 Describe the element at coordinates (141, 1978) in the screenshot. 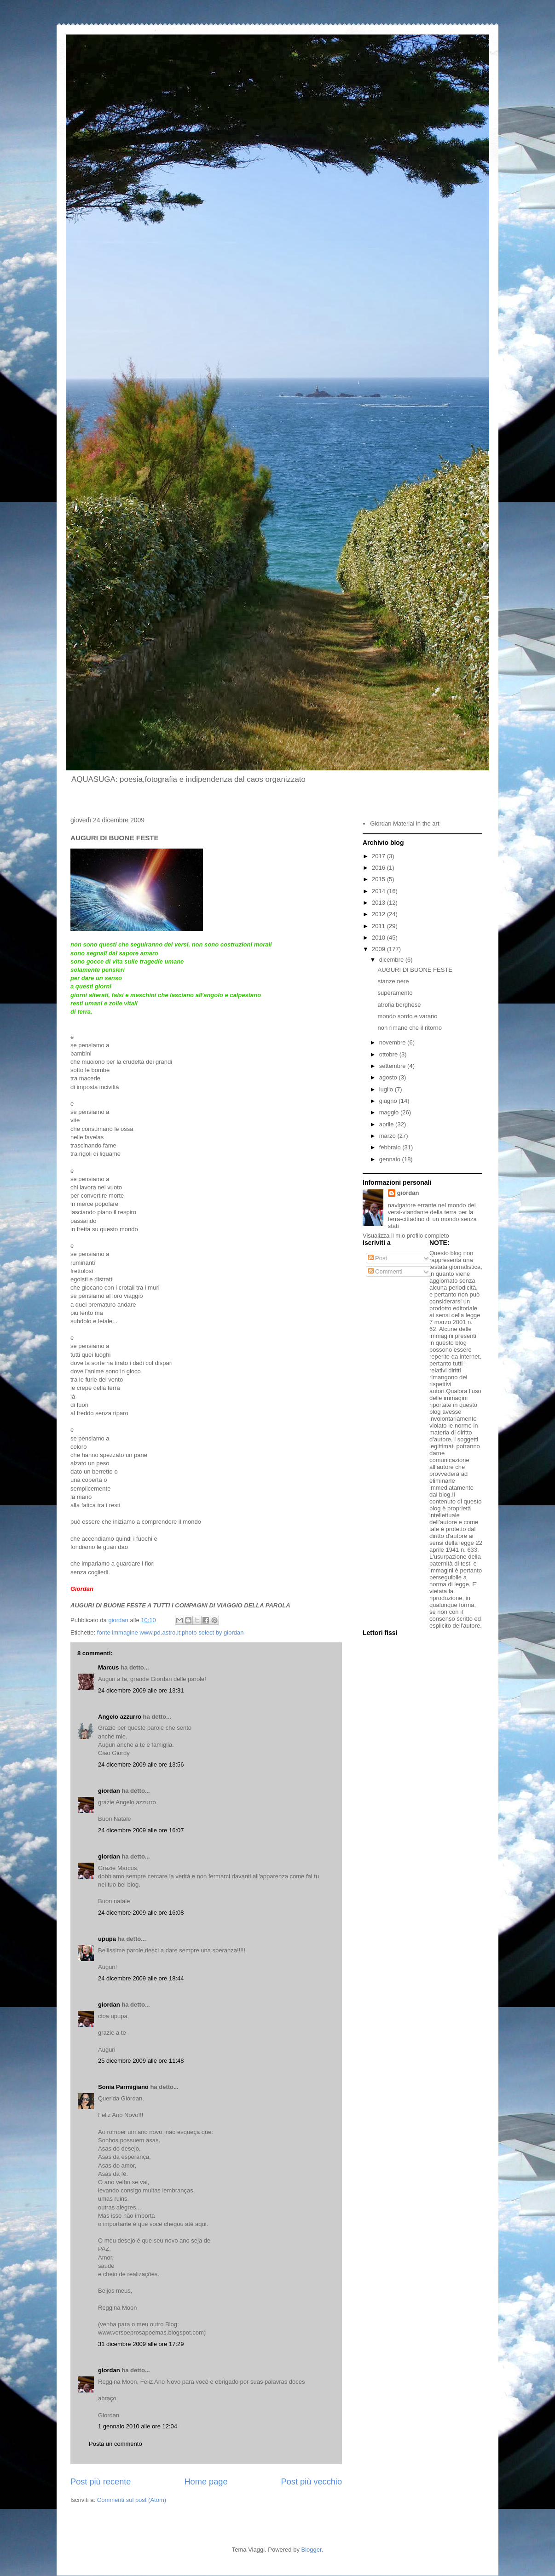

I see `24 dicembre 2009 alle ore 18:44` at that location.